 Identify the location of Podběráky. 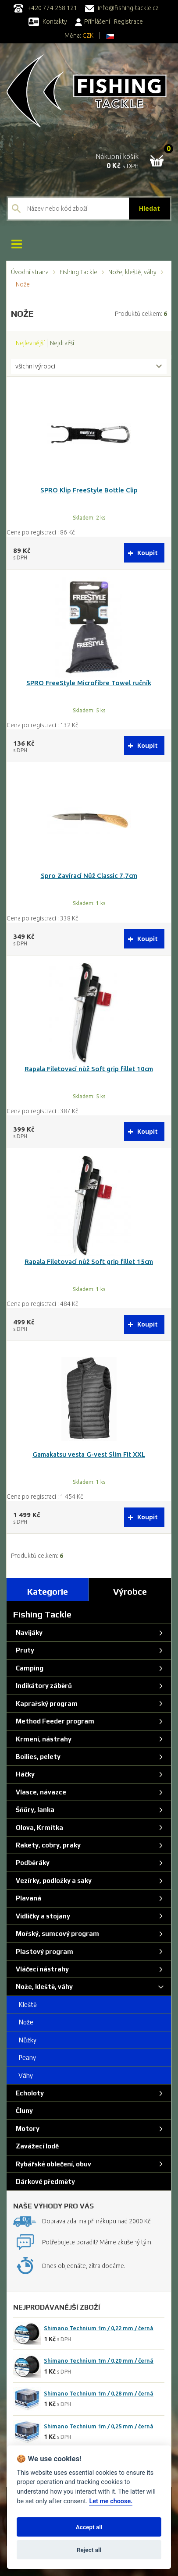
(31, 1862).